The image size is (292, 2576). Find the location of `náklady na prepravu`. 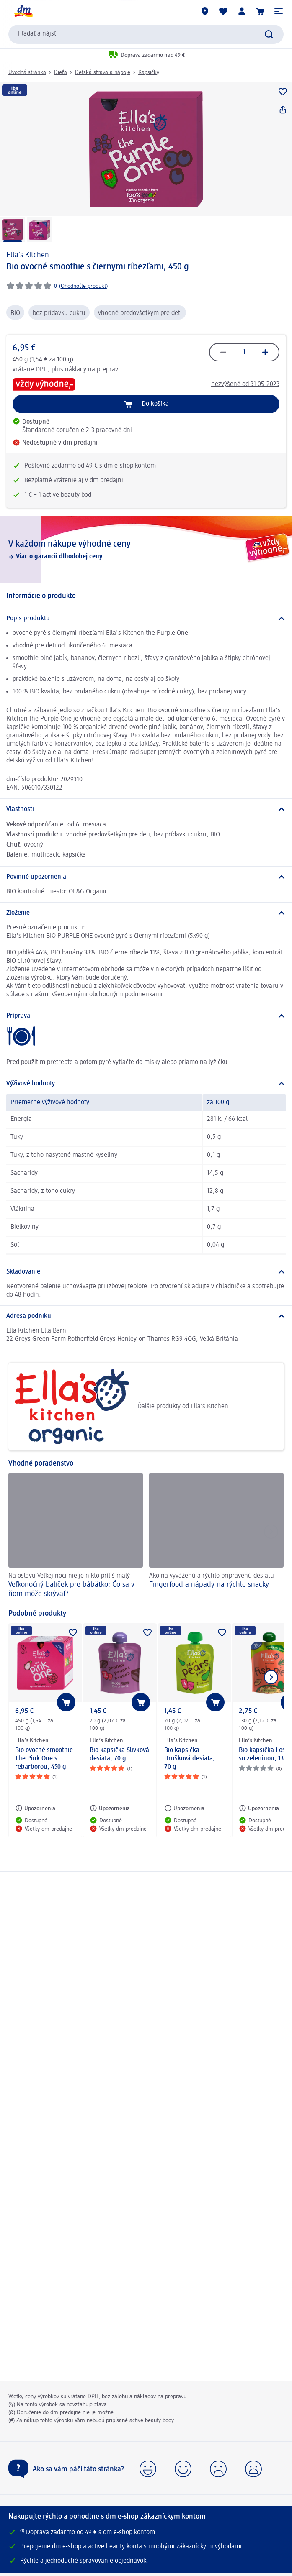

náklady na prepravu is located at coordinates (93, 369).